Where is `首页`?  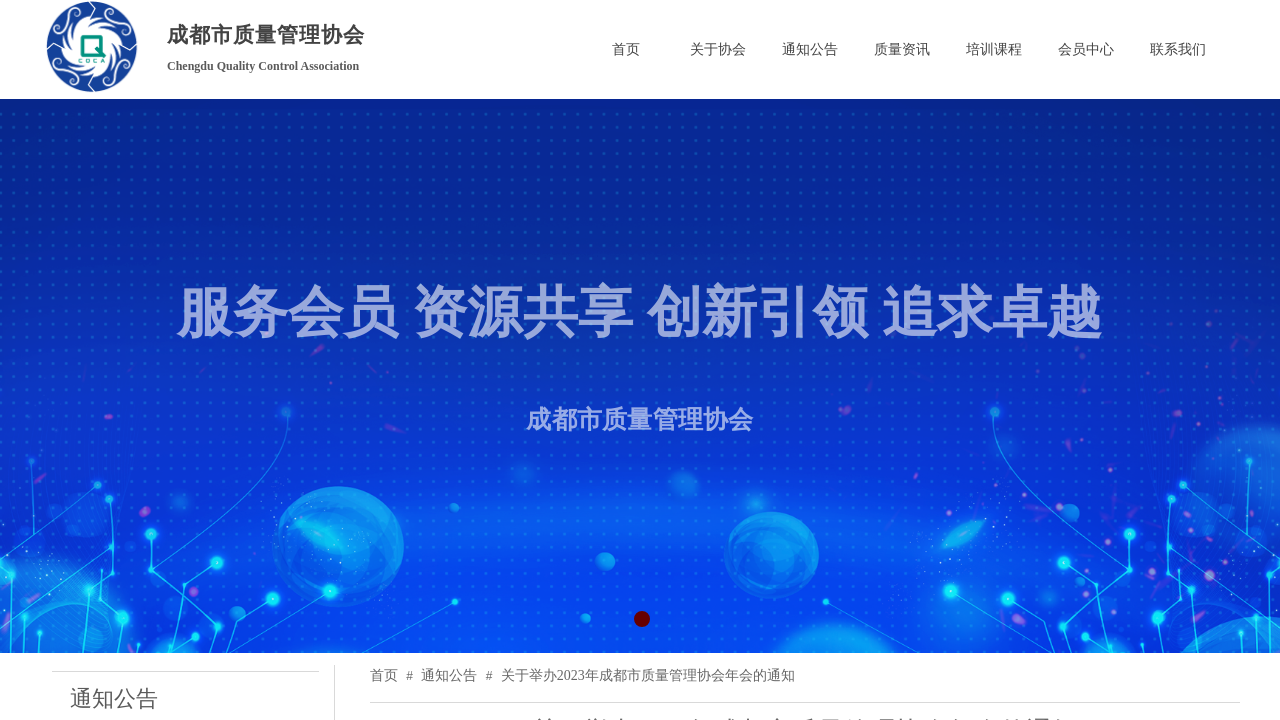
首页 is located at coordinates (384, 675).